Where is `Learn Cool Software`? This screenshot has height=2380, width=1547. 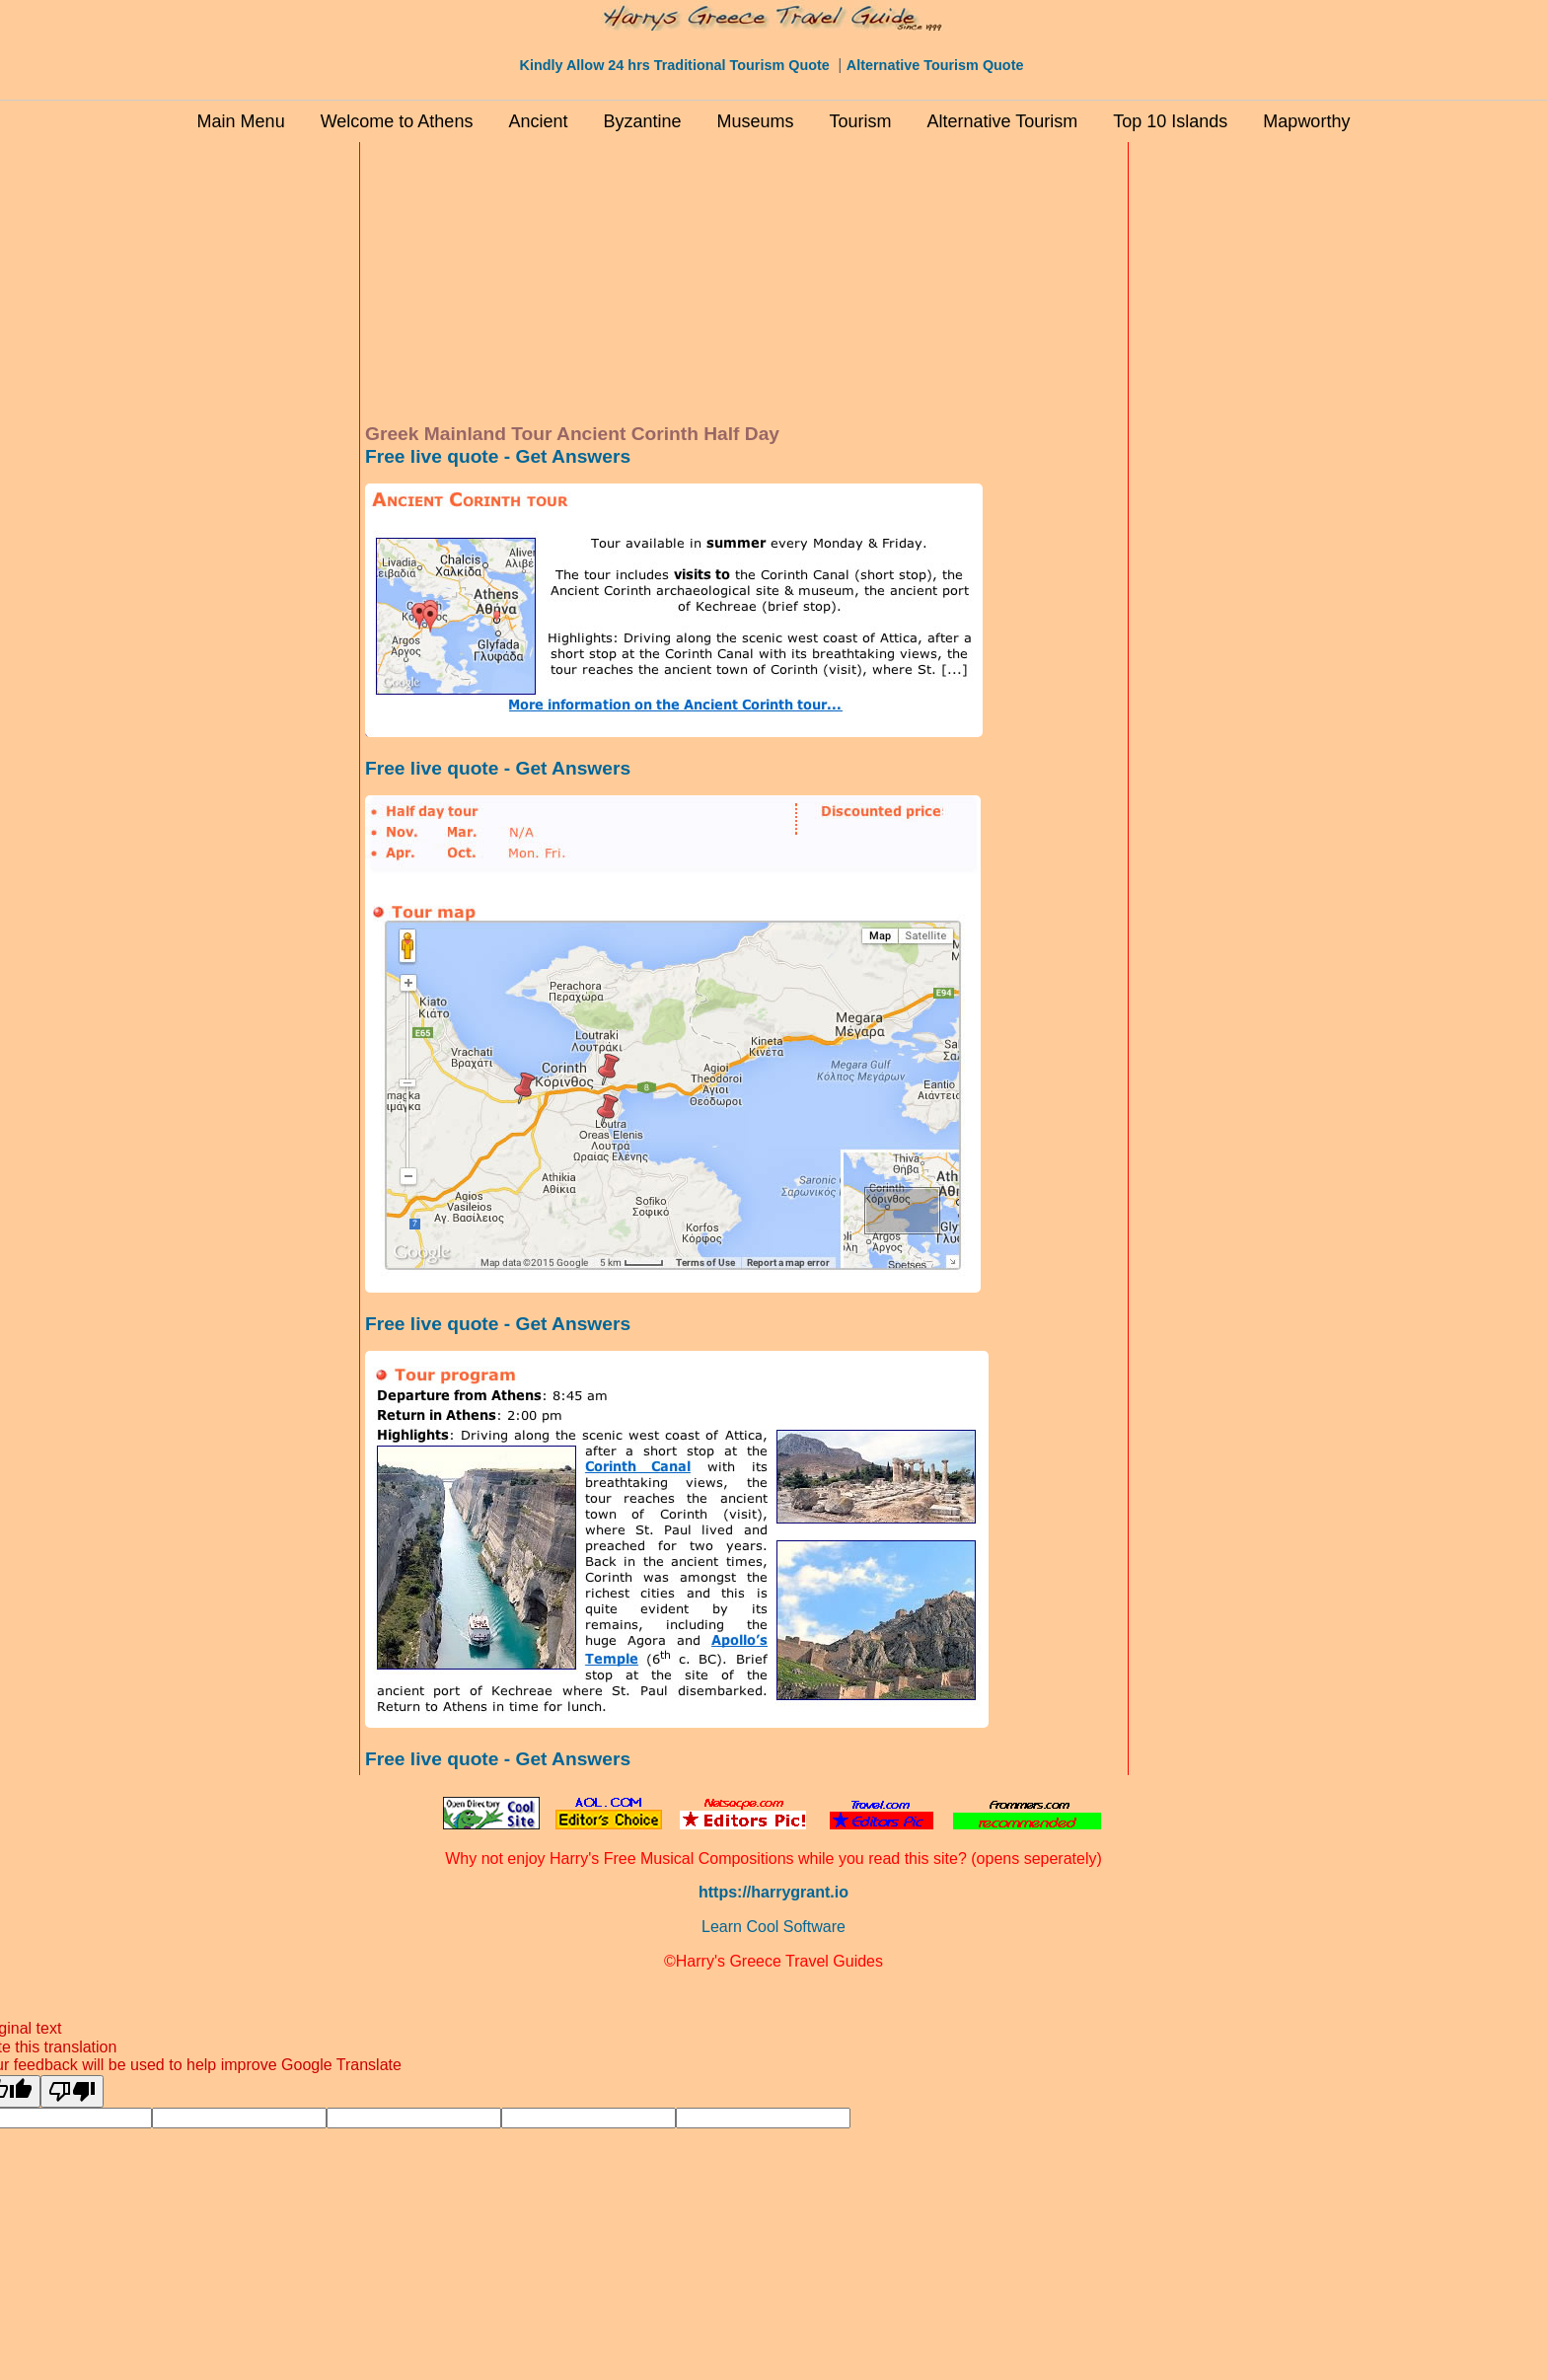
Learn Cool Software is located at coordinates (773, 1926).